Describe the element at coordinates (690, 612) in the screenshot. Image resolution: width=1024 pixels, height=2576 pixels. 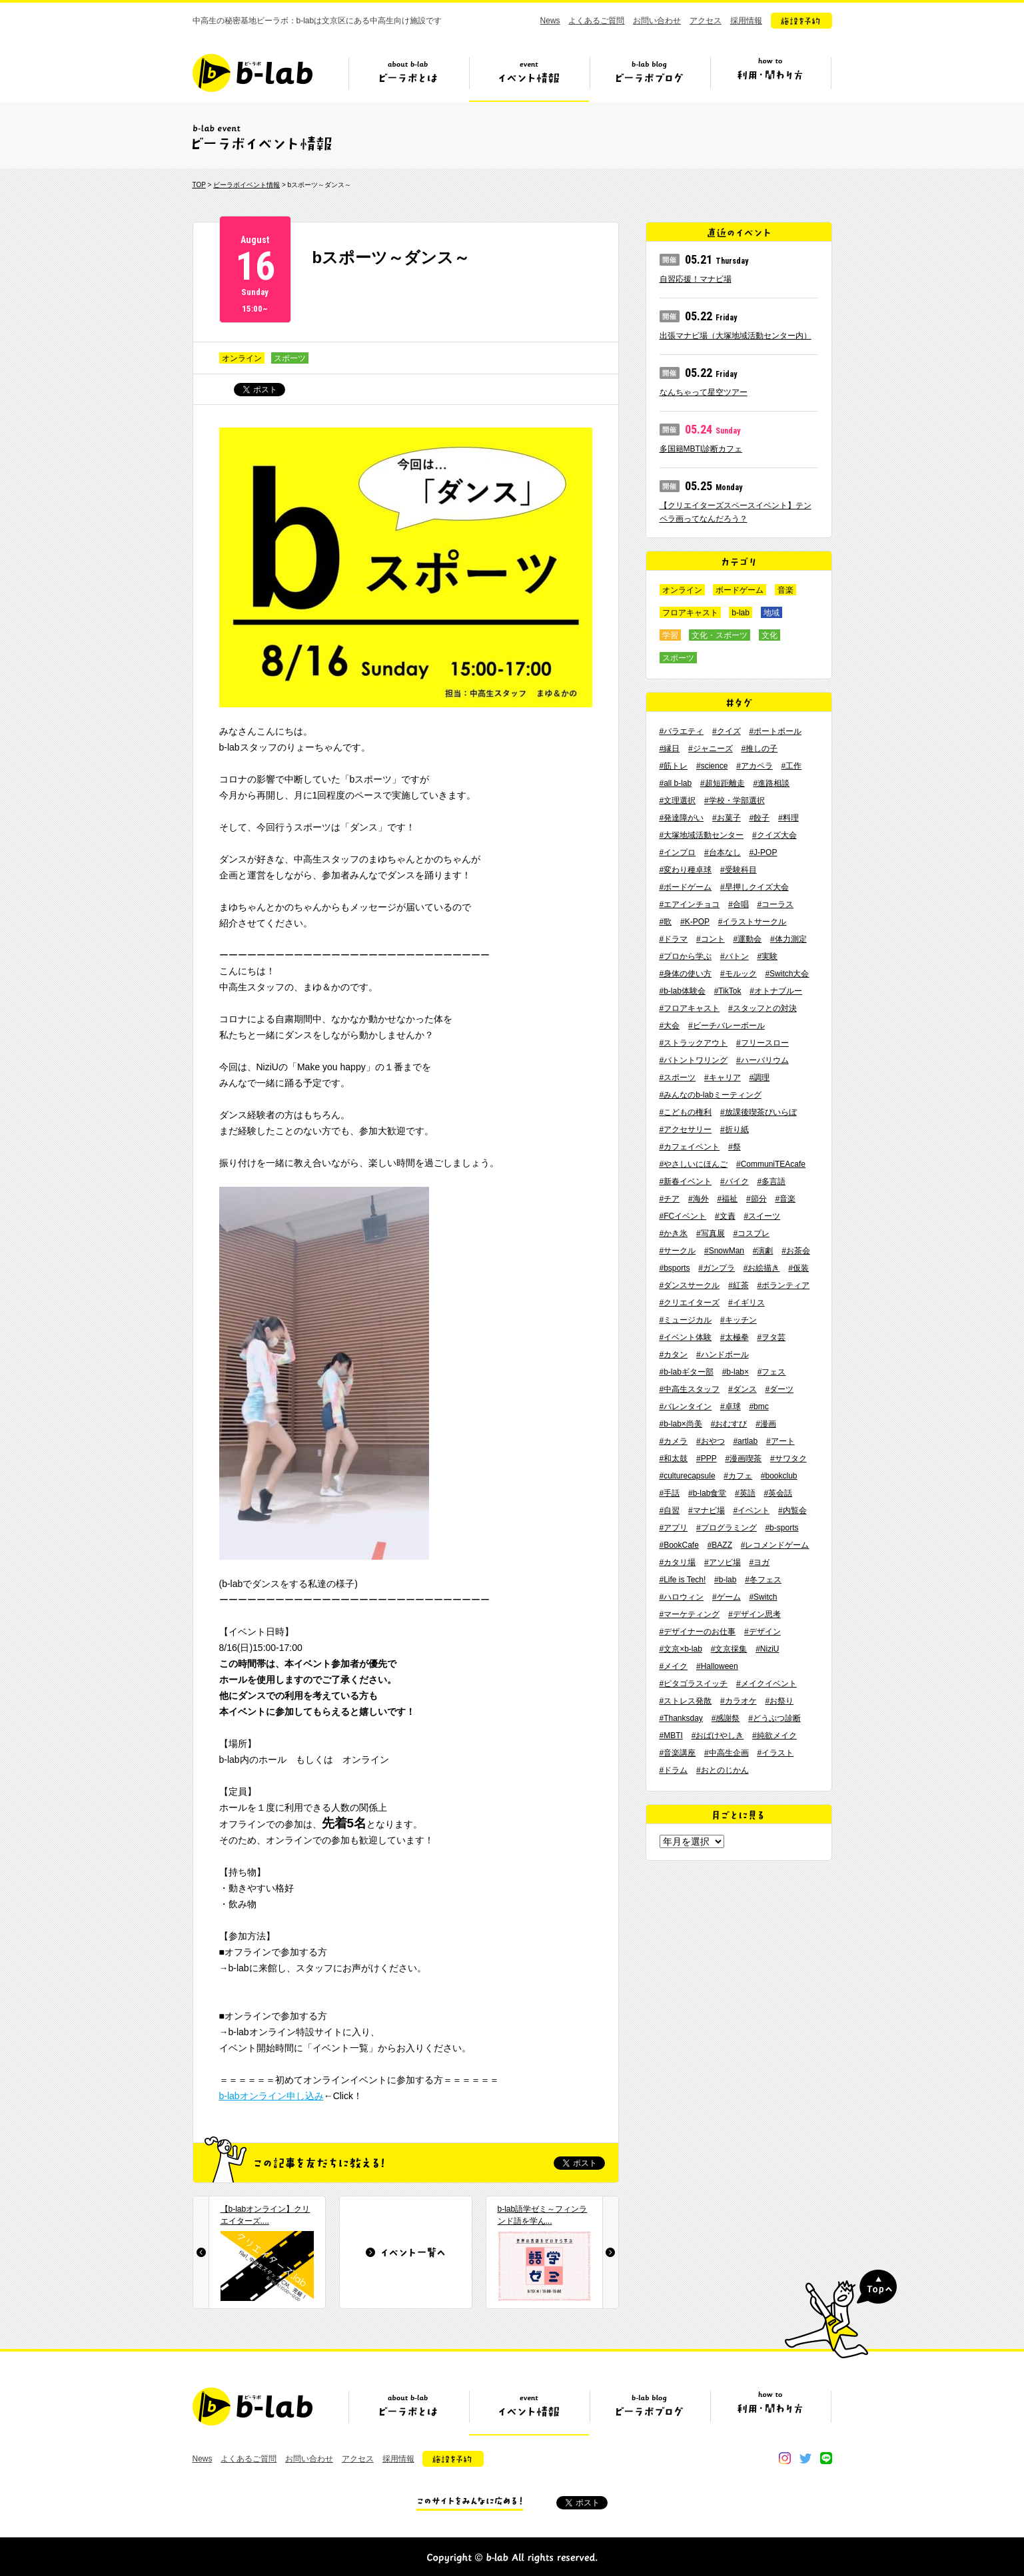
I see `フロアキャスト` at that location.